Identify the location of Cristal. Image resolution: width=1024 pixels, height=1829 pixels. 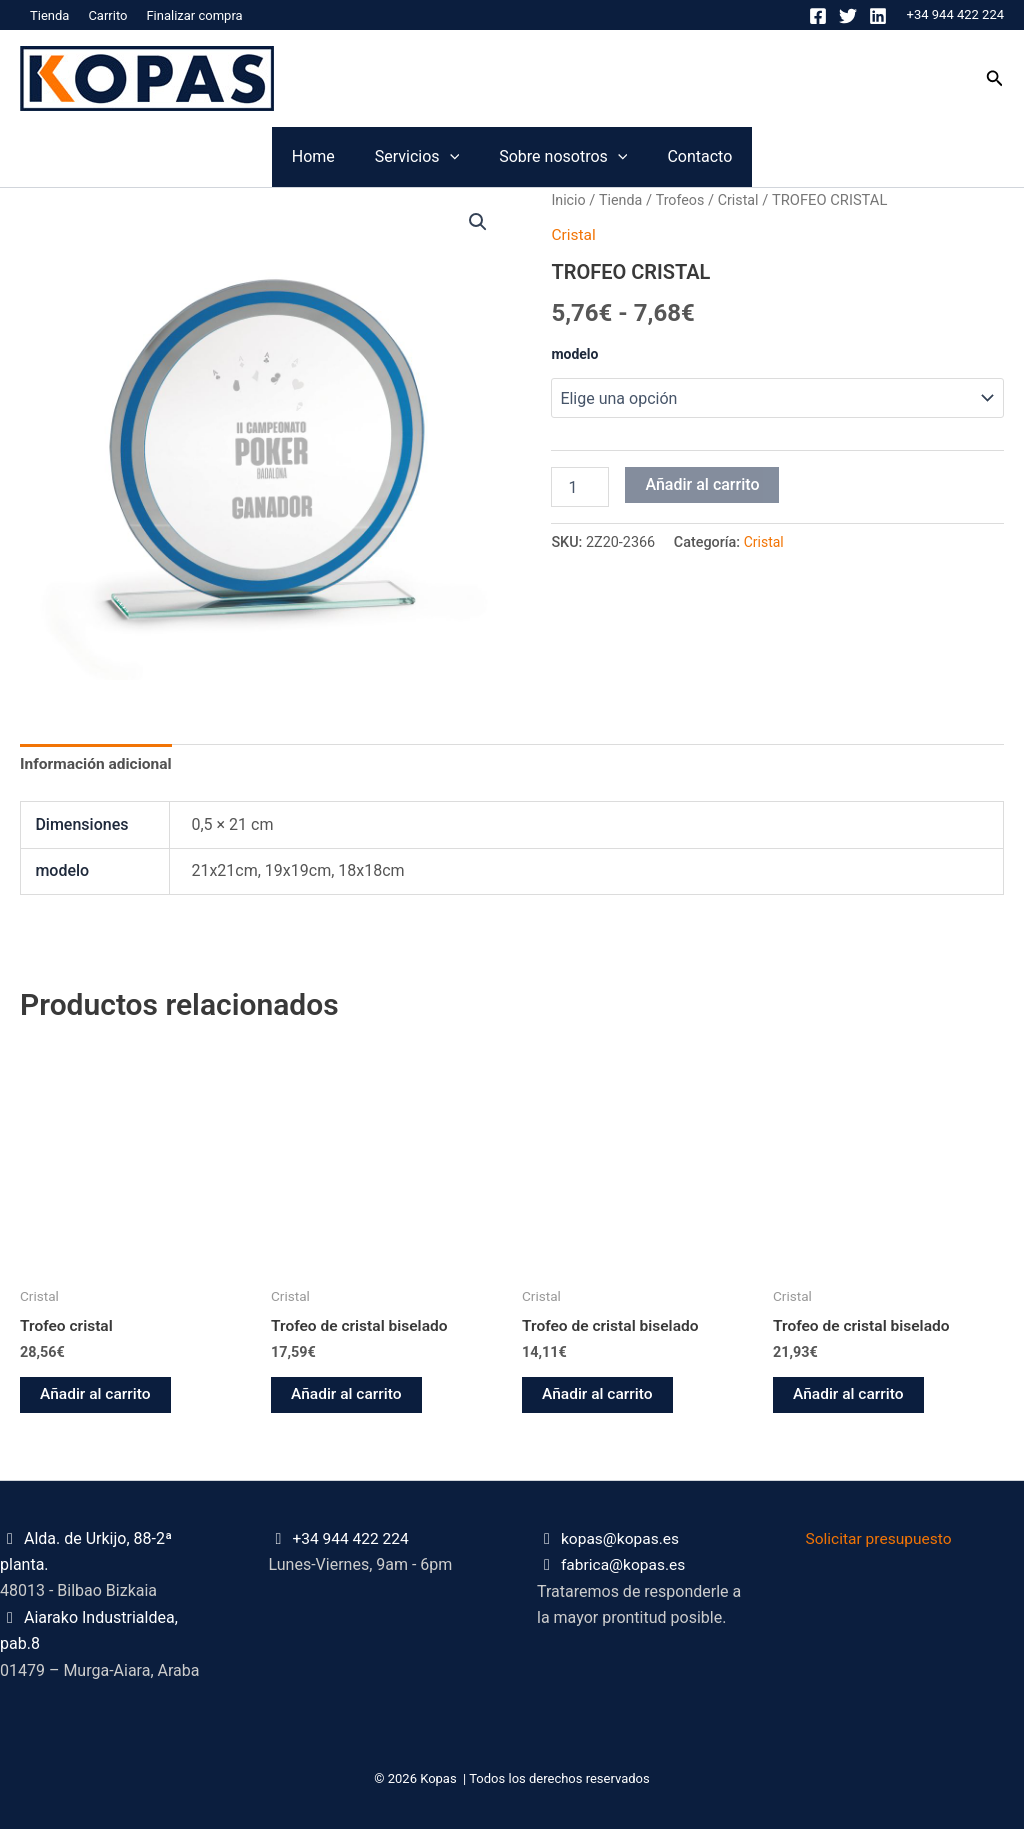
(743, 200).